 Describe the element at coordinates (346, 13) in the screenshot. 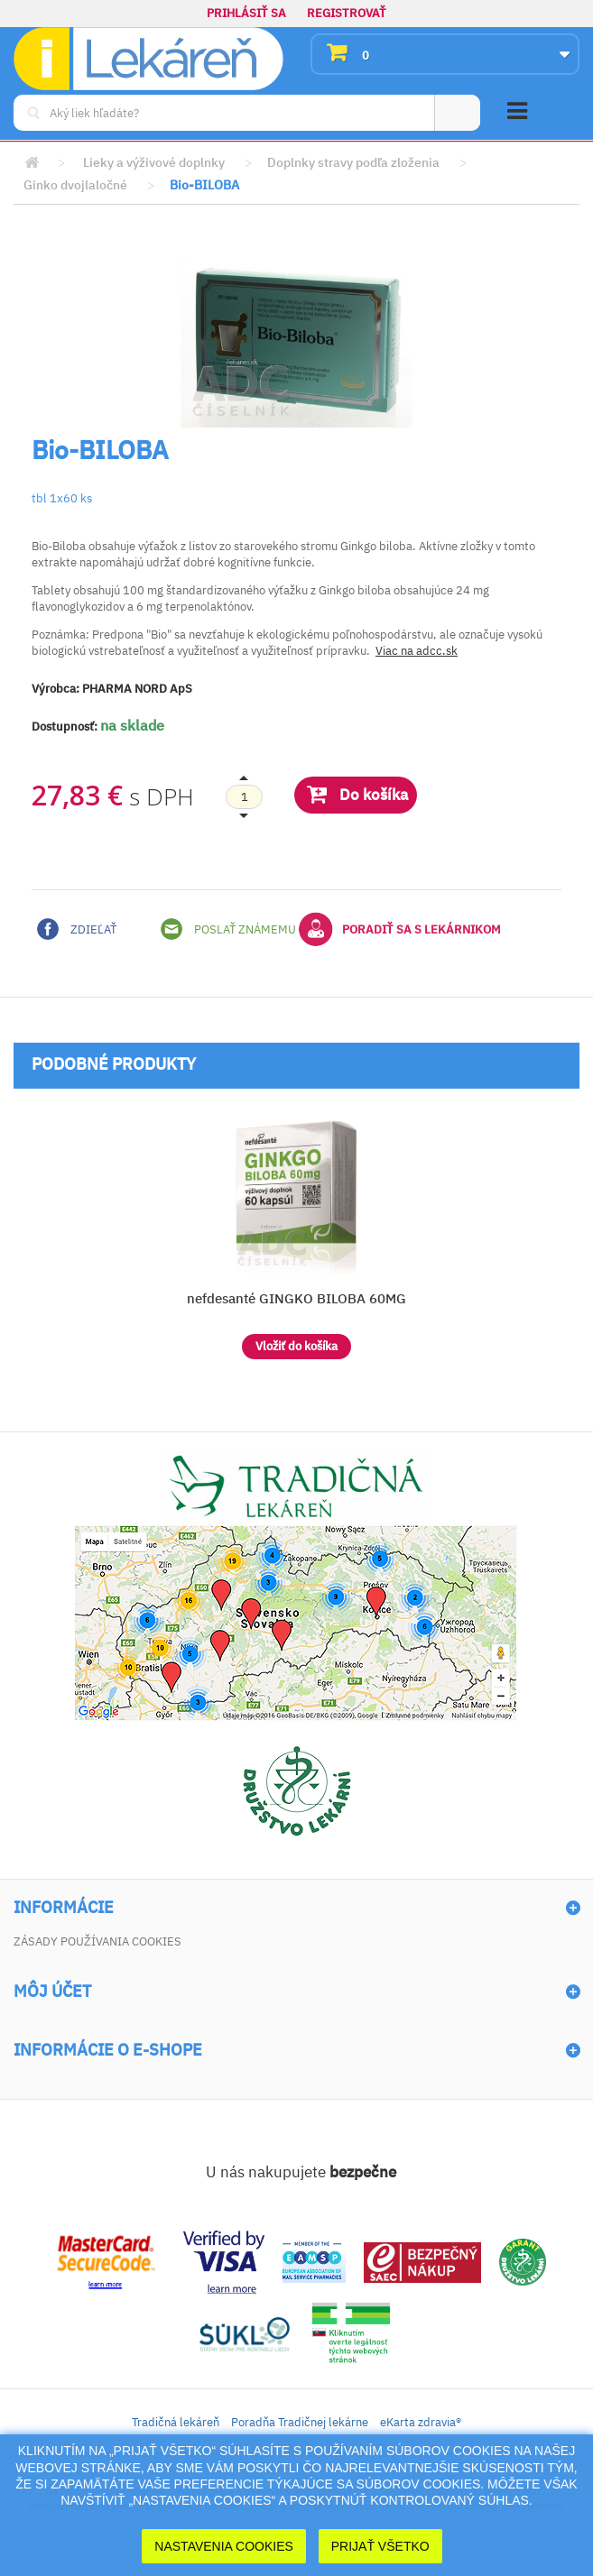

I see `Registrovať` at that location.